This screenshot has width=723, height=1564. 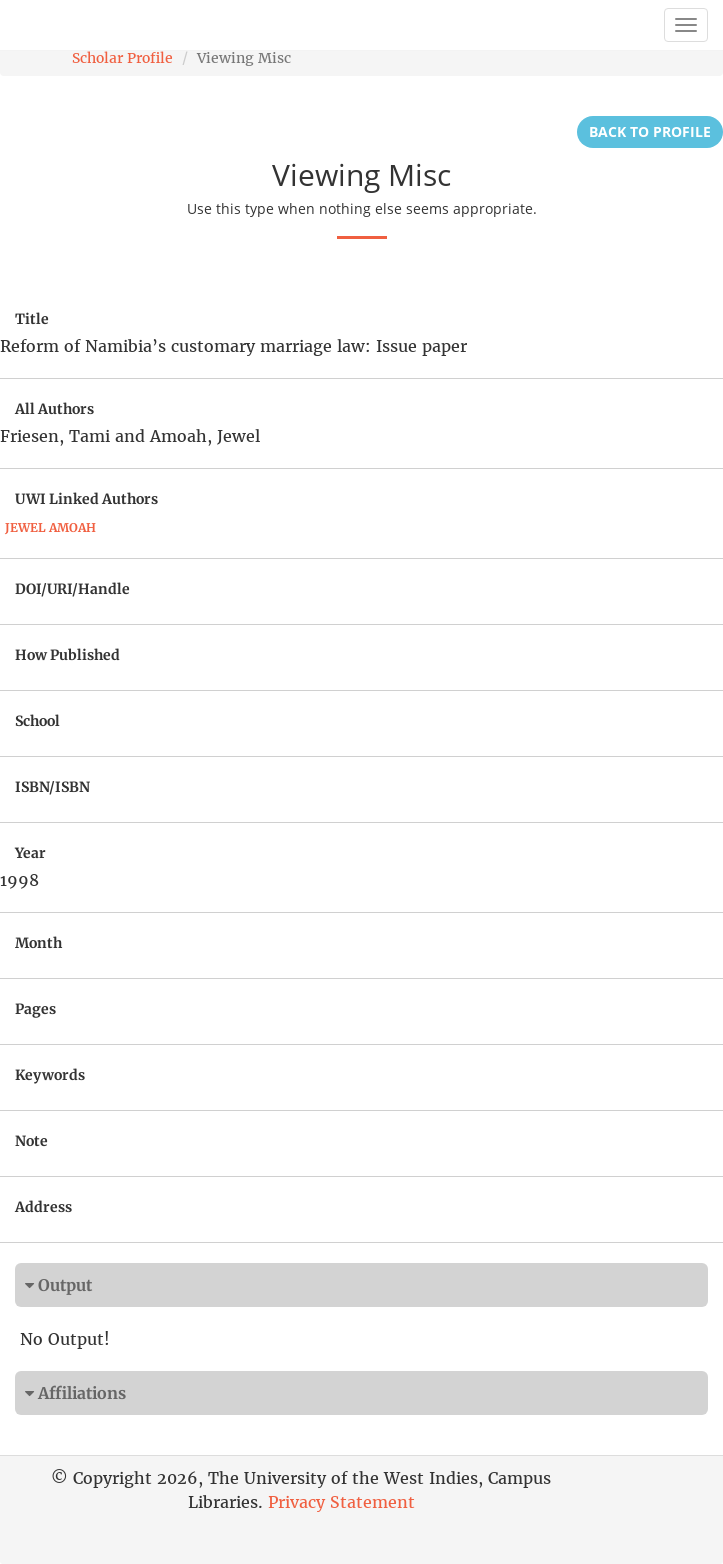 I want to click on School, so click(x=37, y=721).